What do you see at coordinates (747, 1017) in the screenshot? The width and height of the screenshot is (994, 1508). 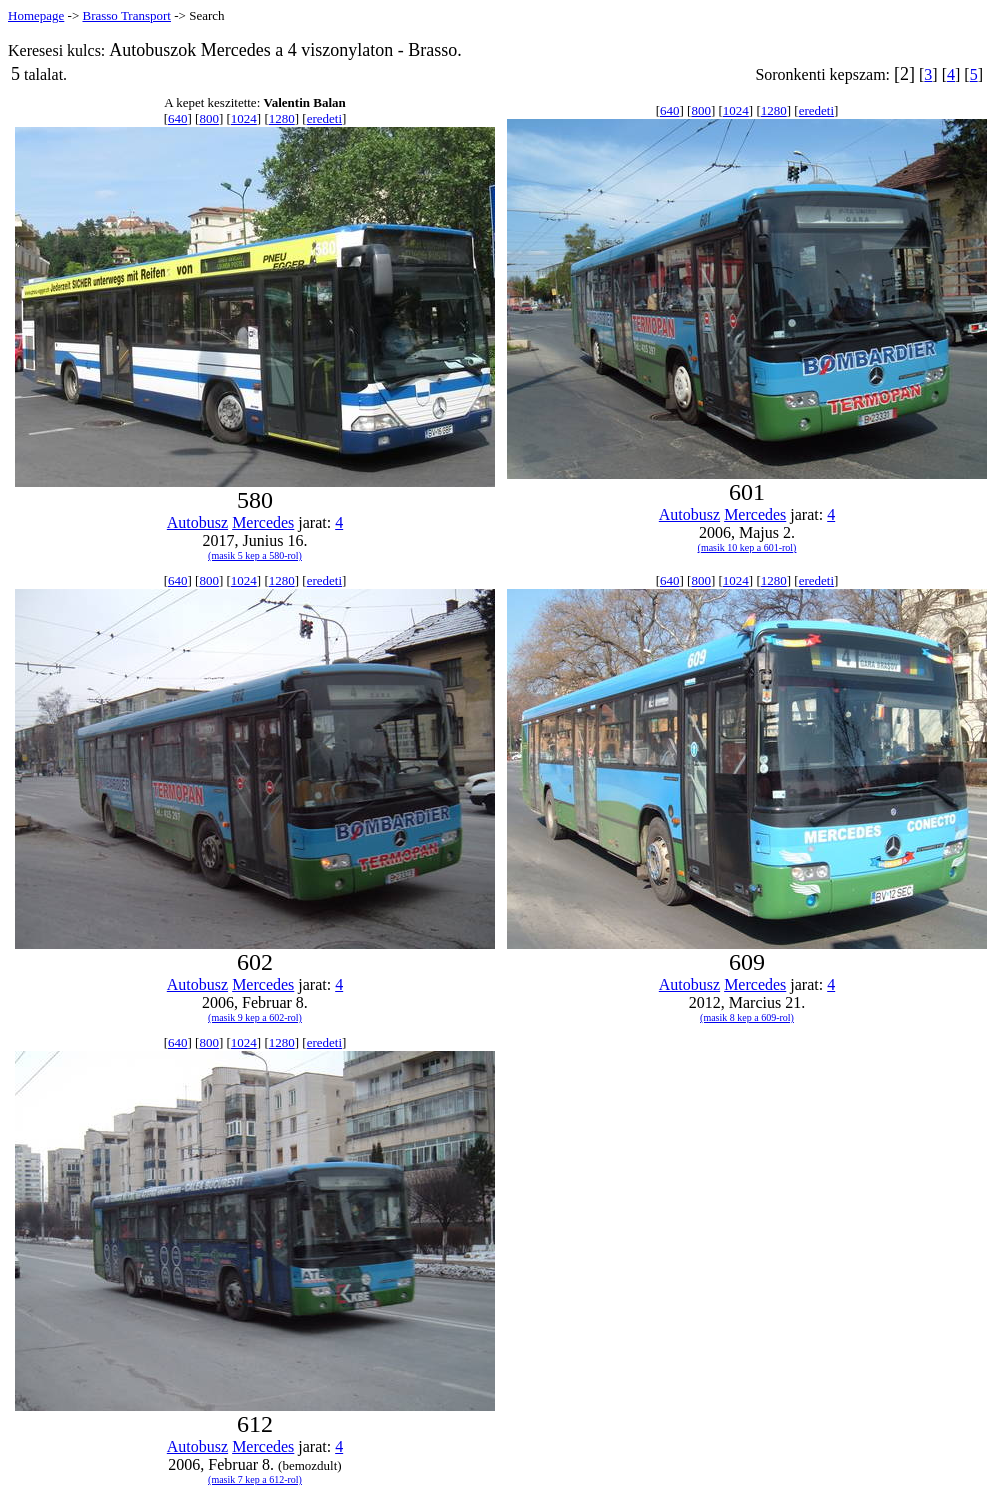 I see `(masik 8 kep a 609-rol)` at bounding box center [747, 1017].